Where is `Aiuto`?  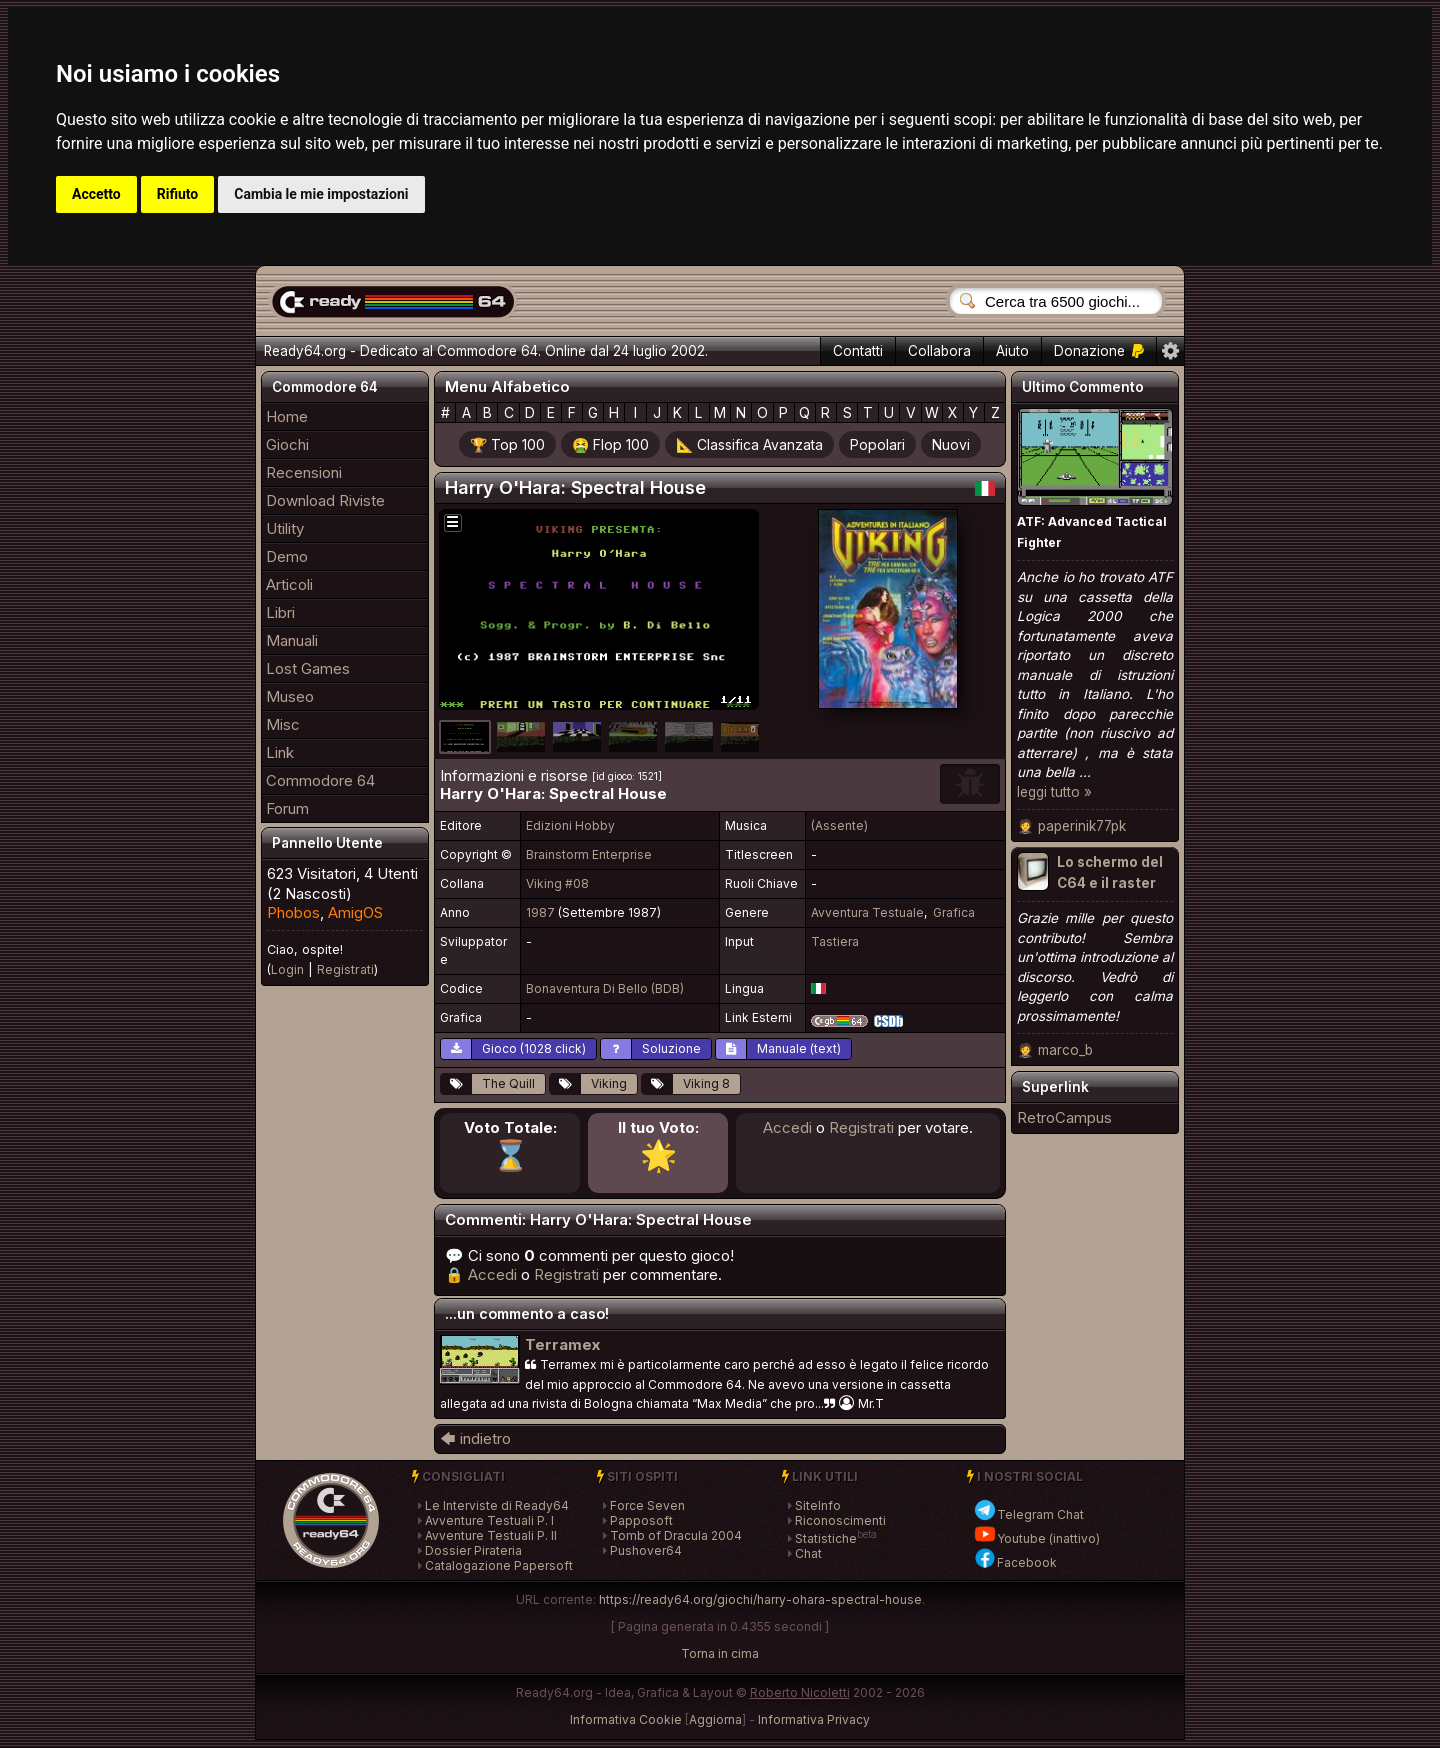 Aiuto is located at coordinates (1012, 351).